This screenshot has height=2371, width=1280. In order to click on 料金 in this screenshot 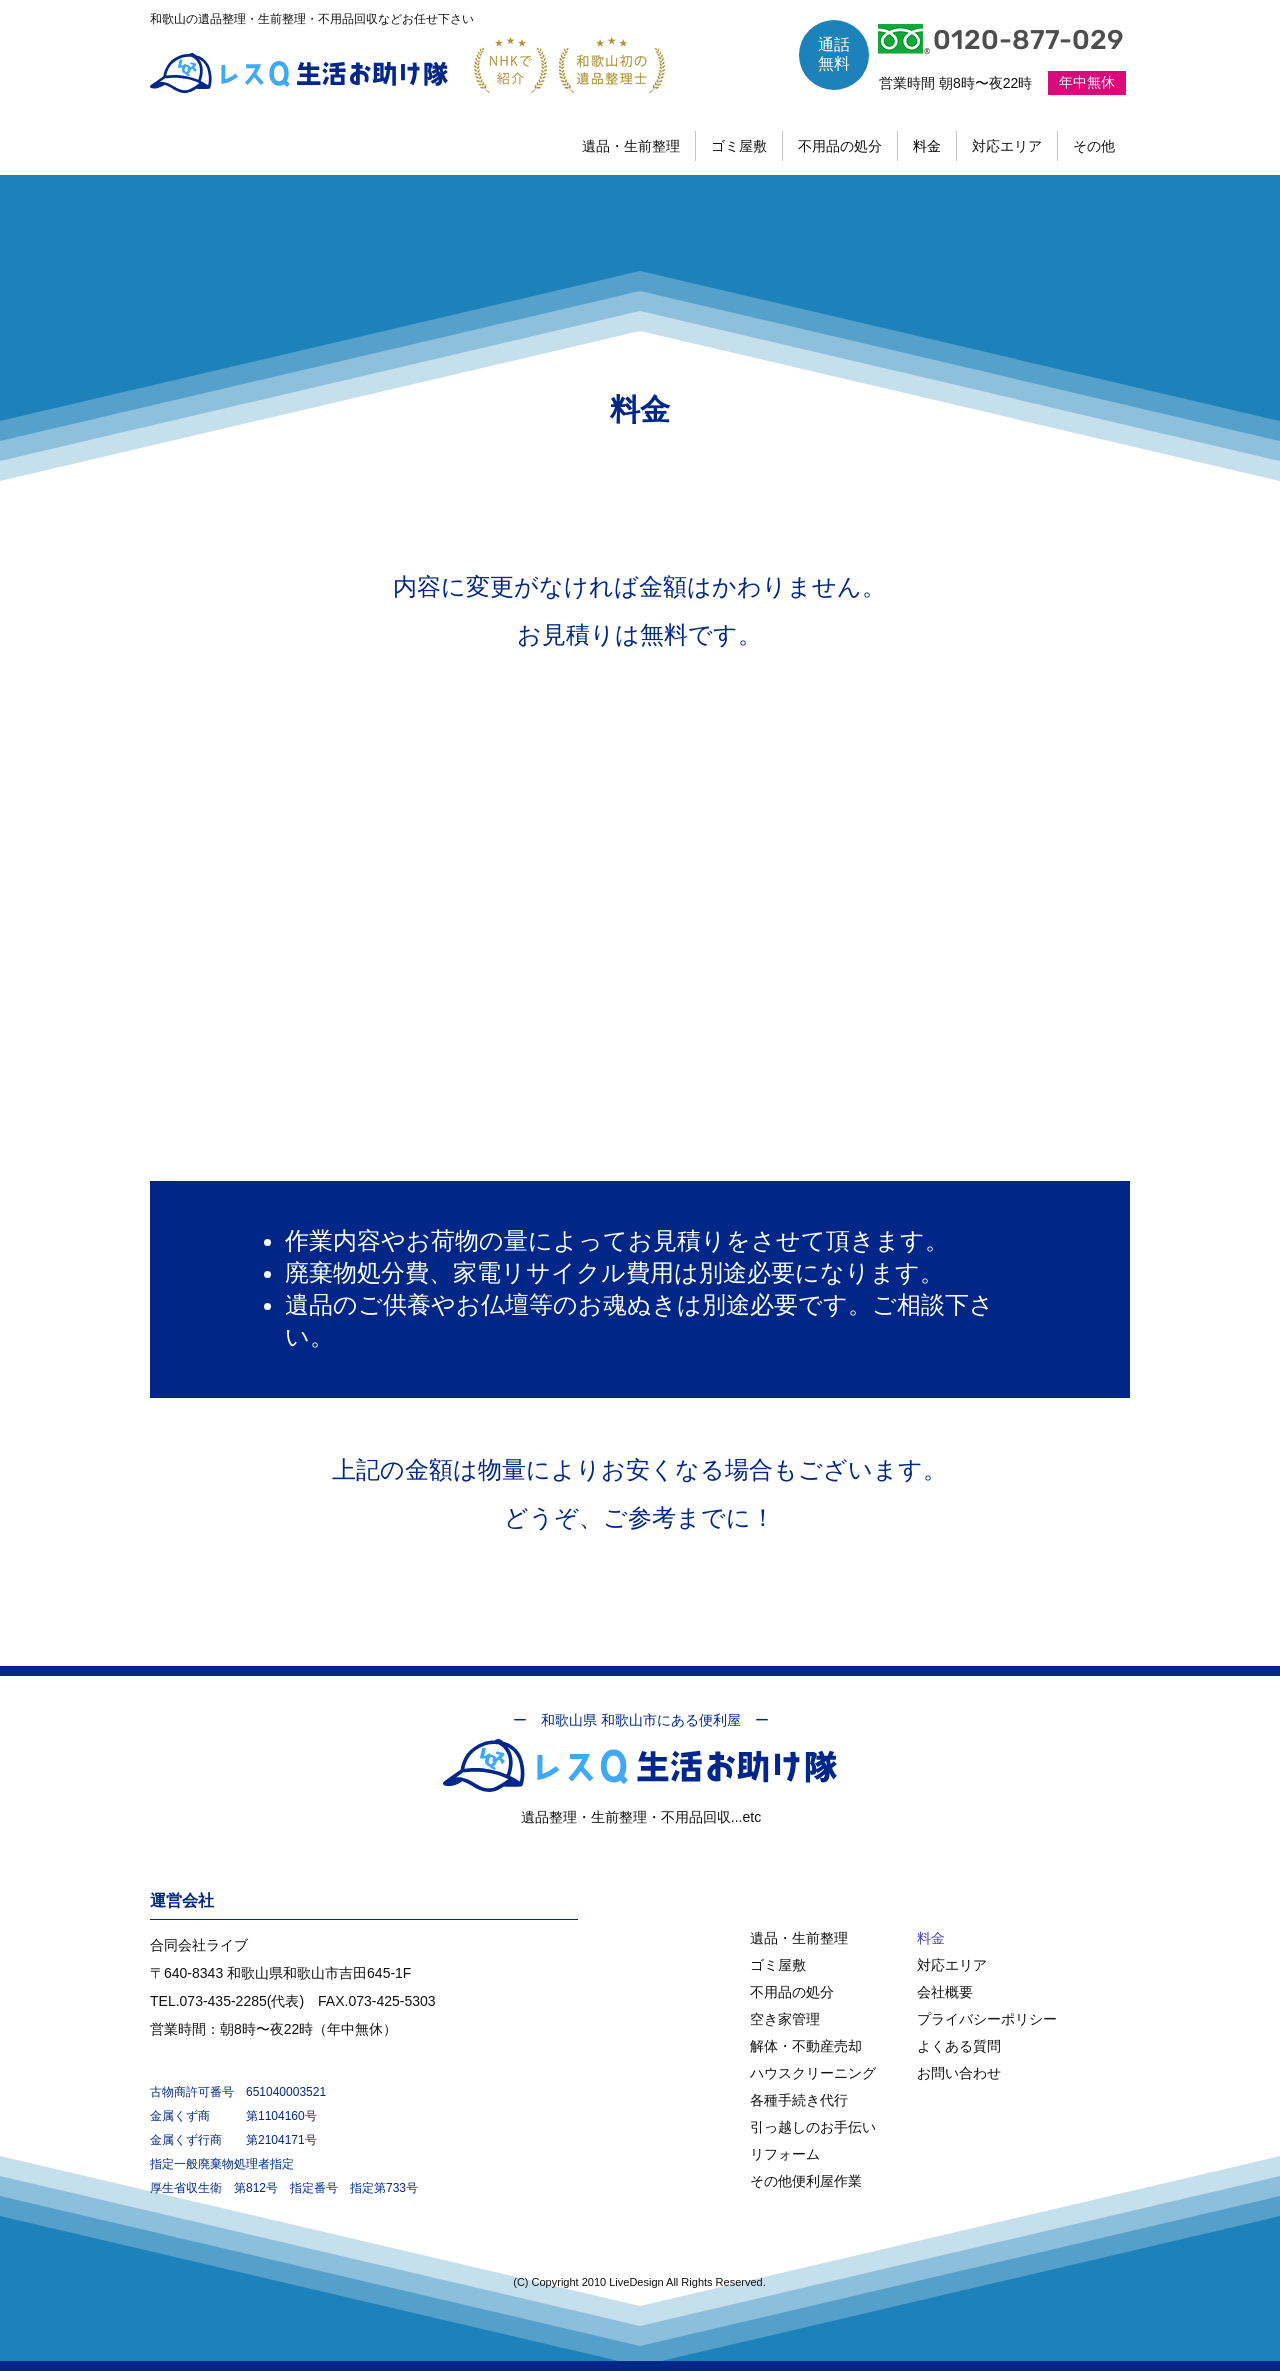, I will do `click(931, 1938)`.